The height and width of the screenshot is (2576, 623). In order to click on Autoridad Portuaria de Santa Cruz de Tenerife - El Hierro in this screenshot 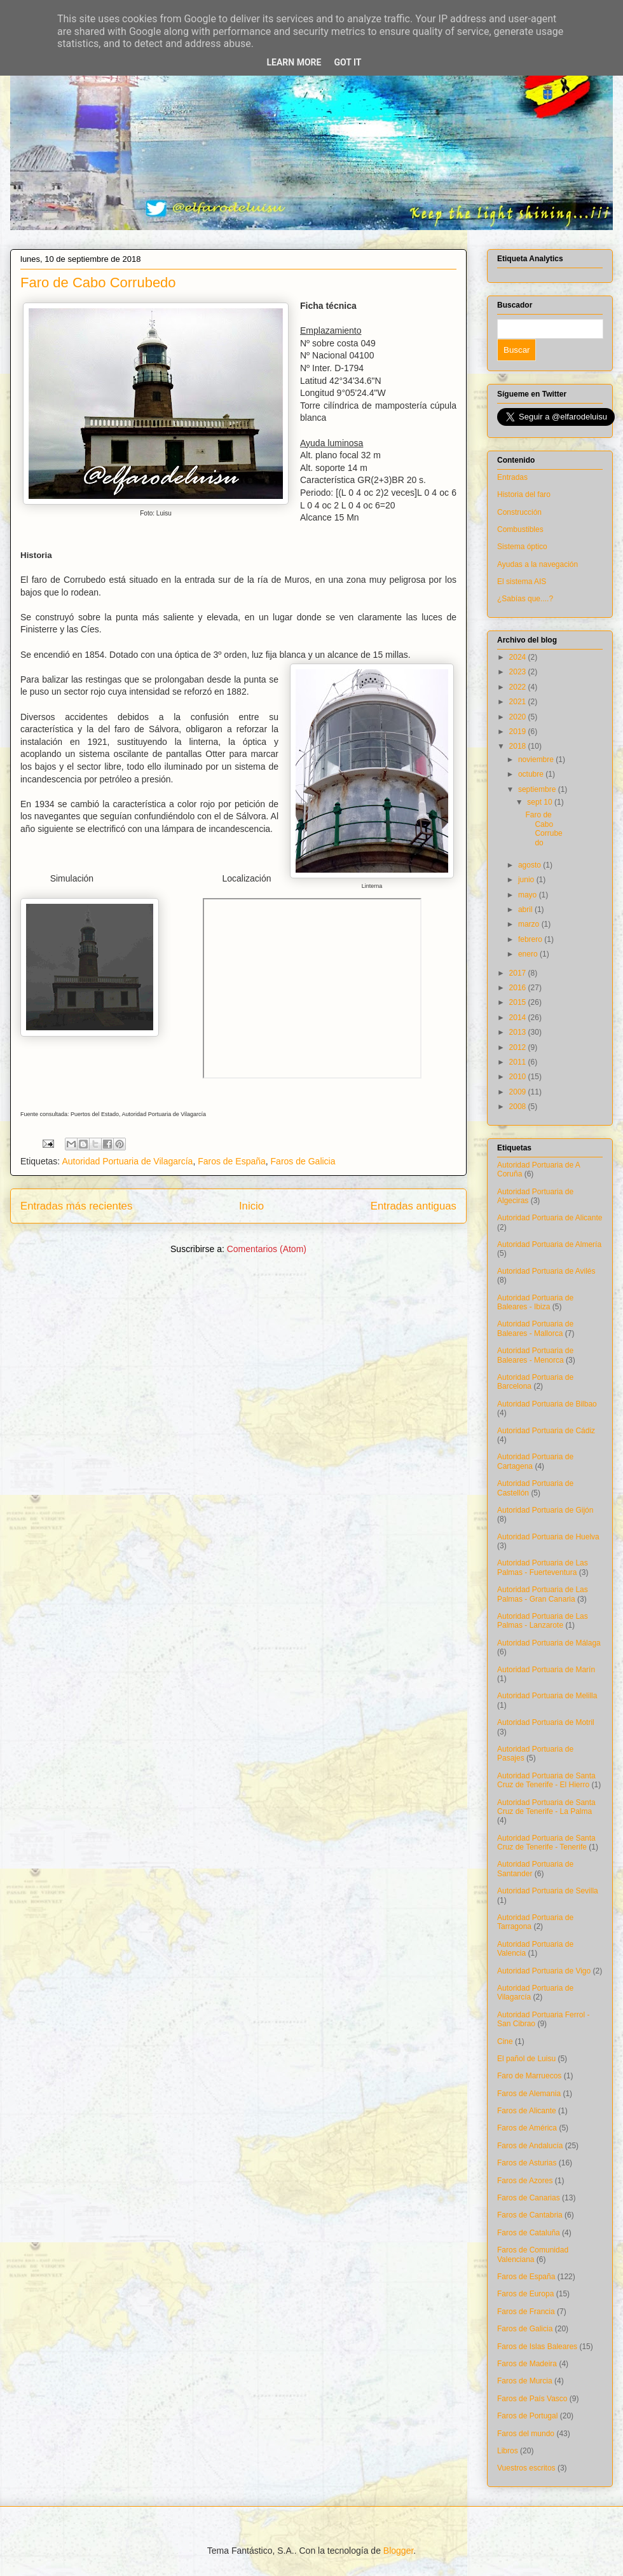, I will do `click(546, 1780)`.